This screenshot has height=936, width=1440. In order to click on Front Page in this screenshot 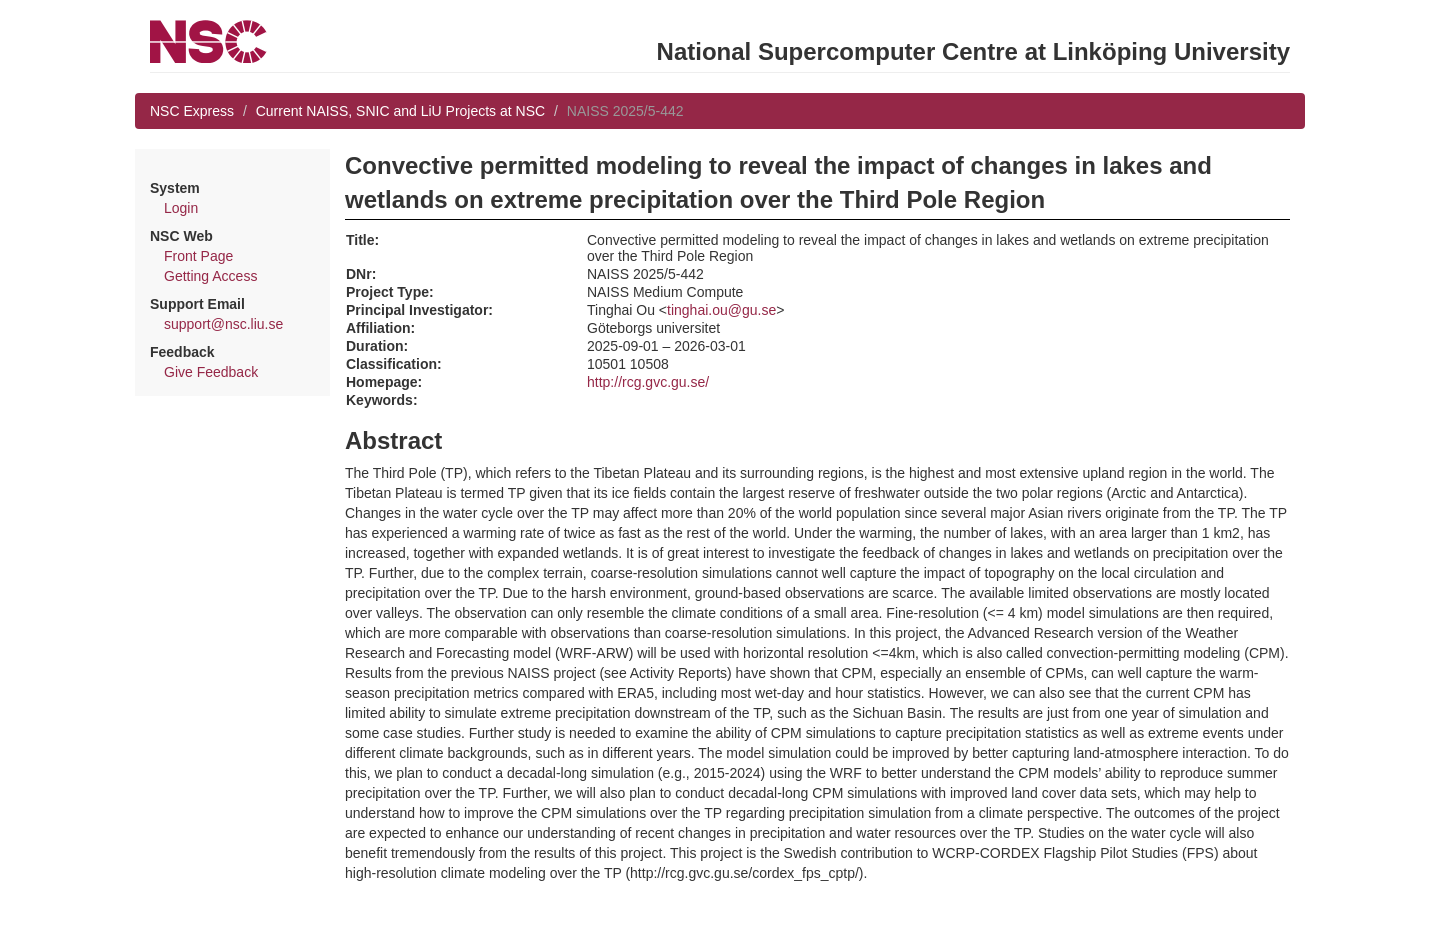, I will do `click(198, 256)`.